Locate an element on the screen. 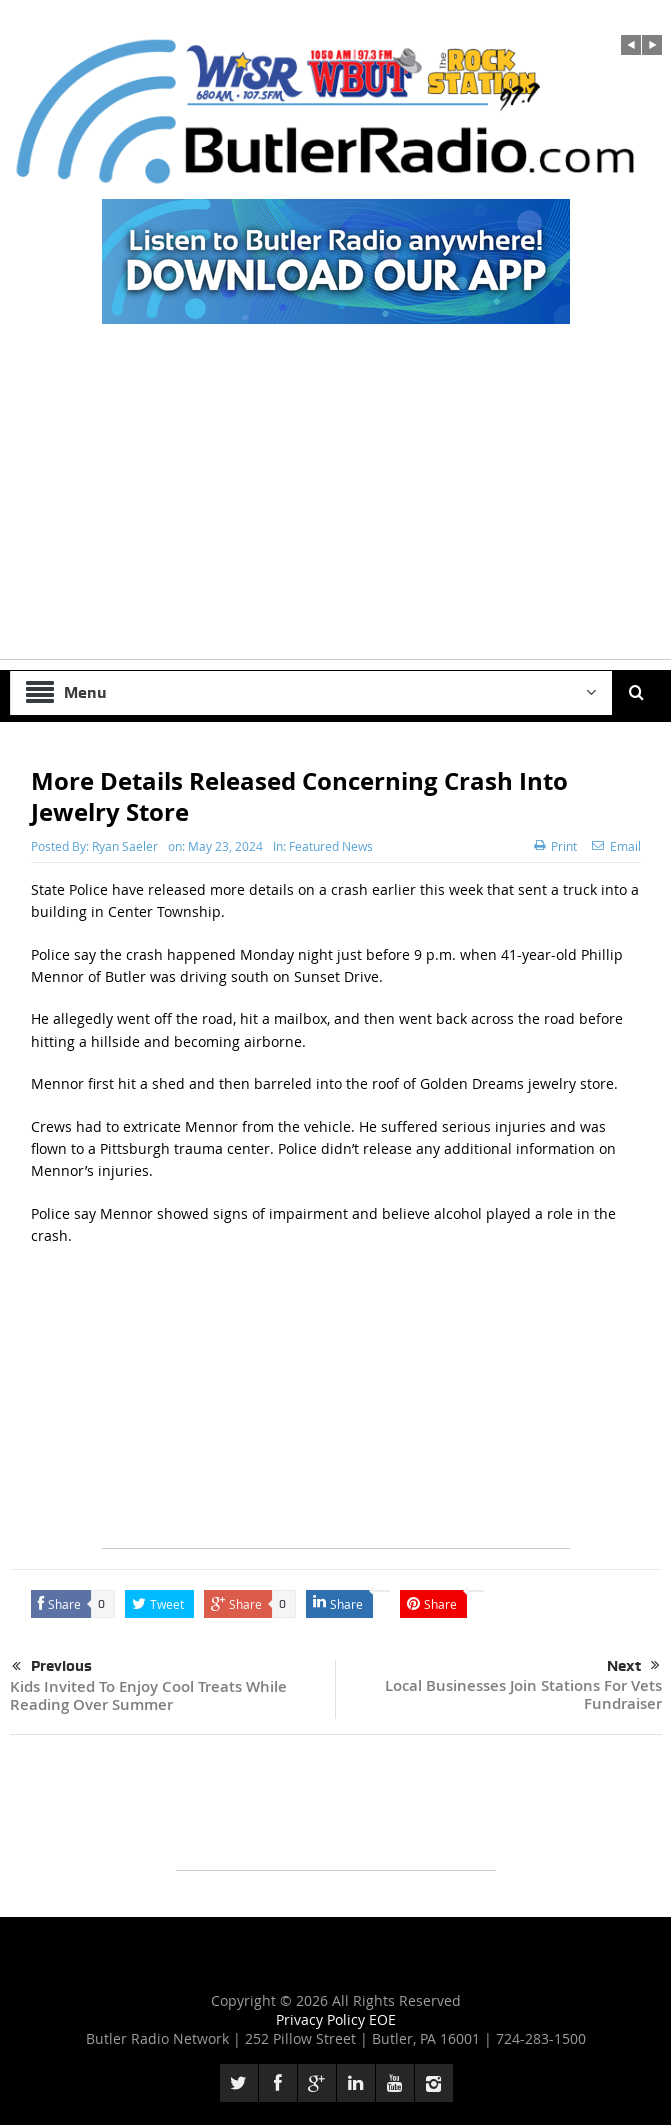  Print is located at coordinates (555, 846).